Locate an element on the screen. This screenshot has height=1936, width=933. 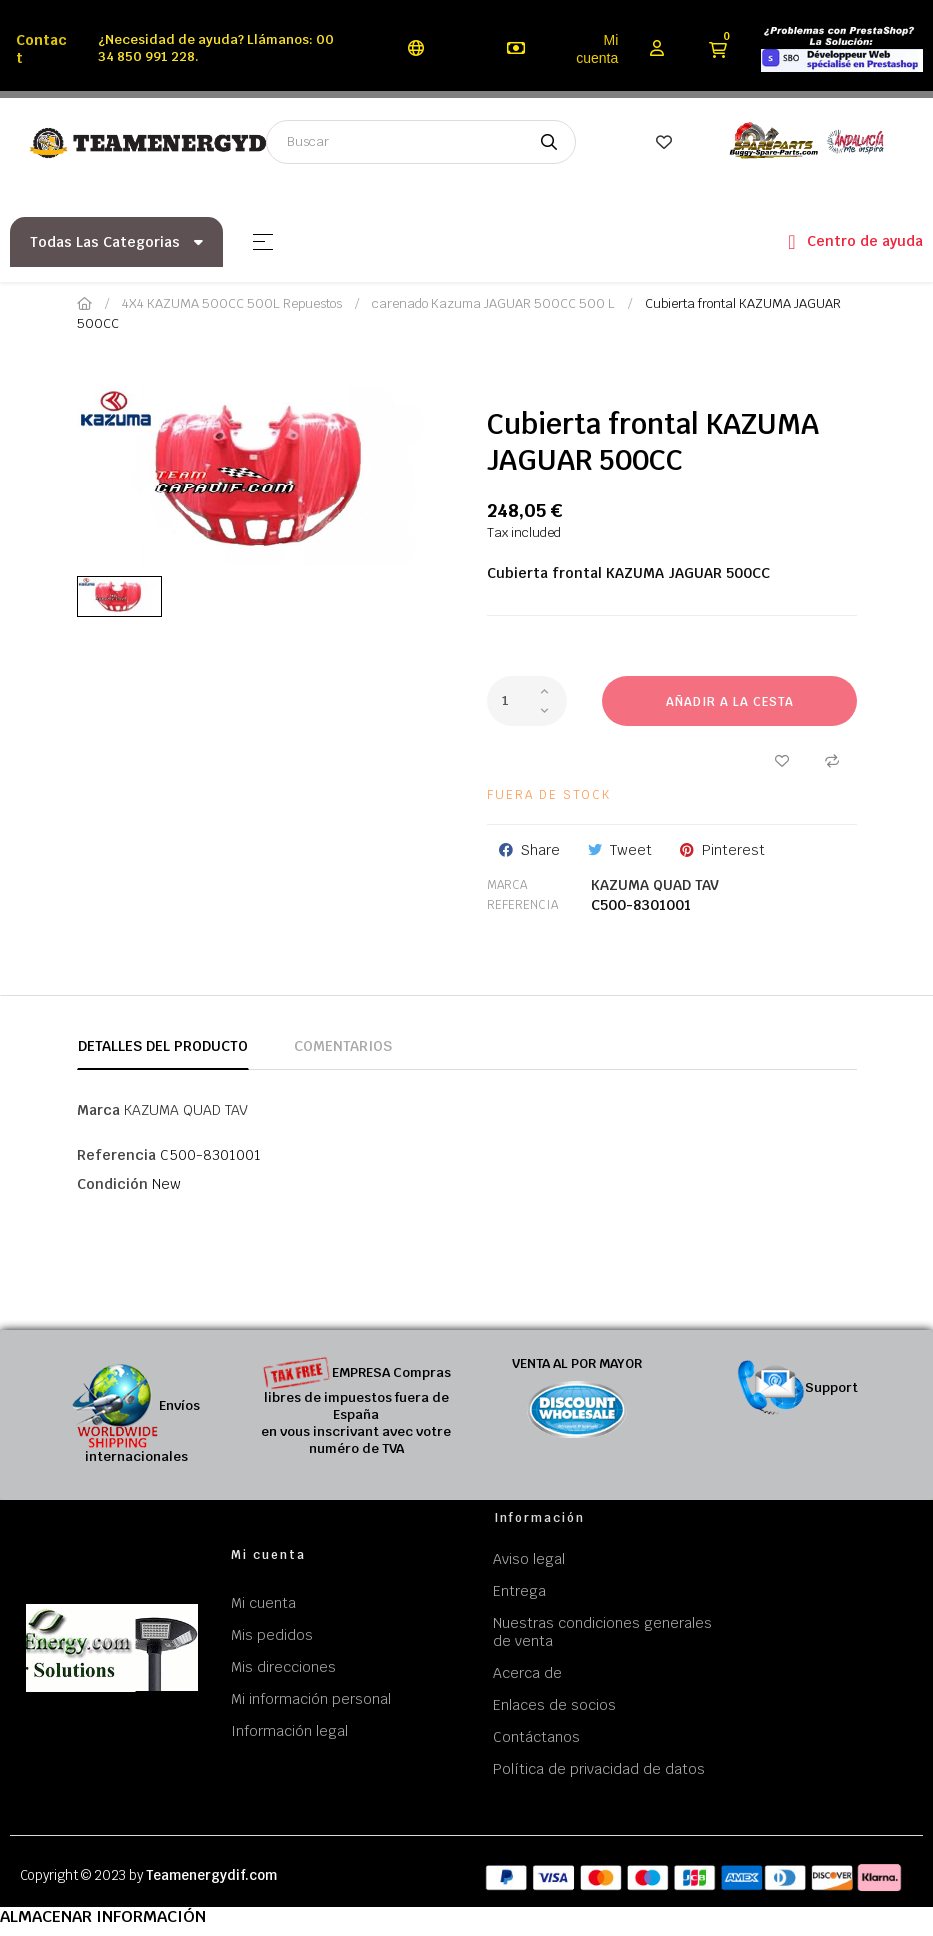
Referencia is located at coordinates (522, 905).